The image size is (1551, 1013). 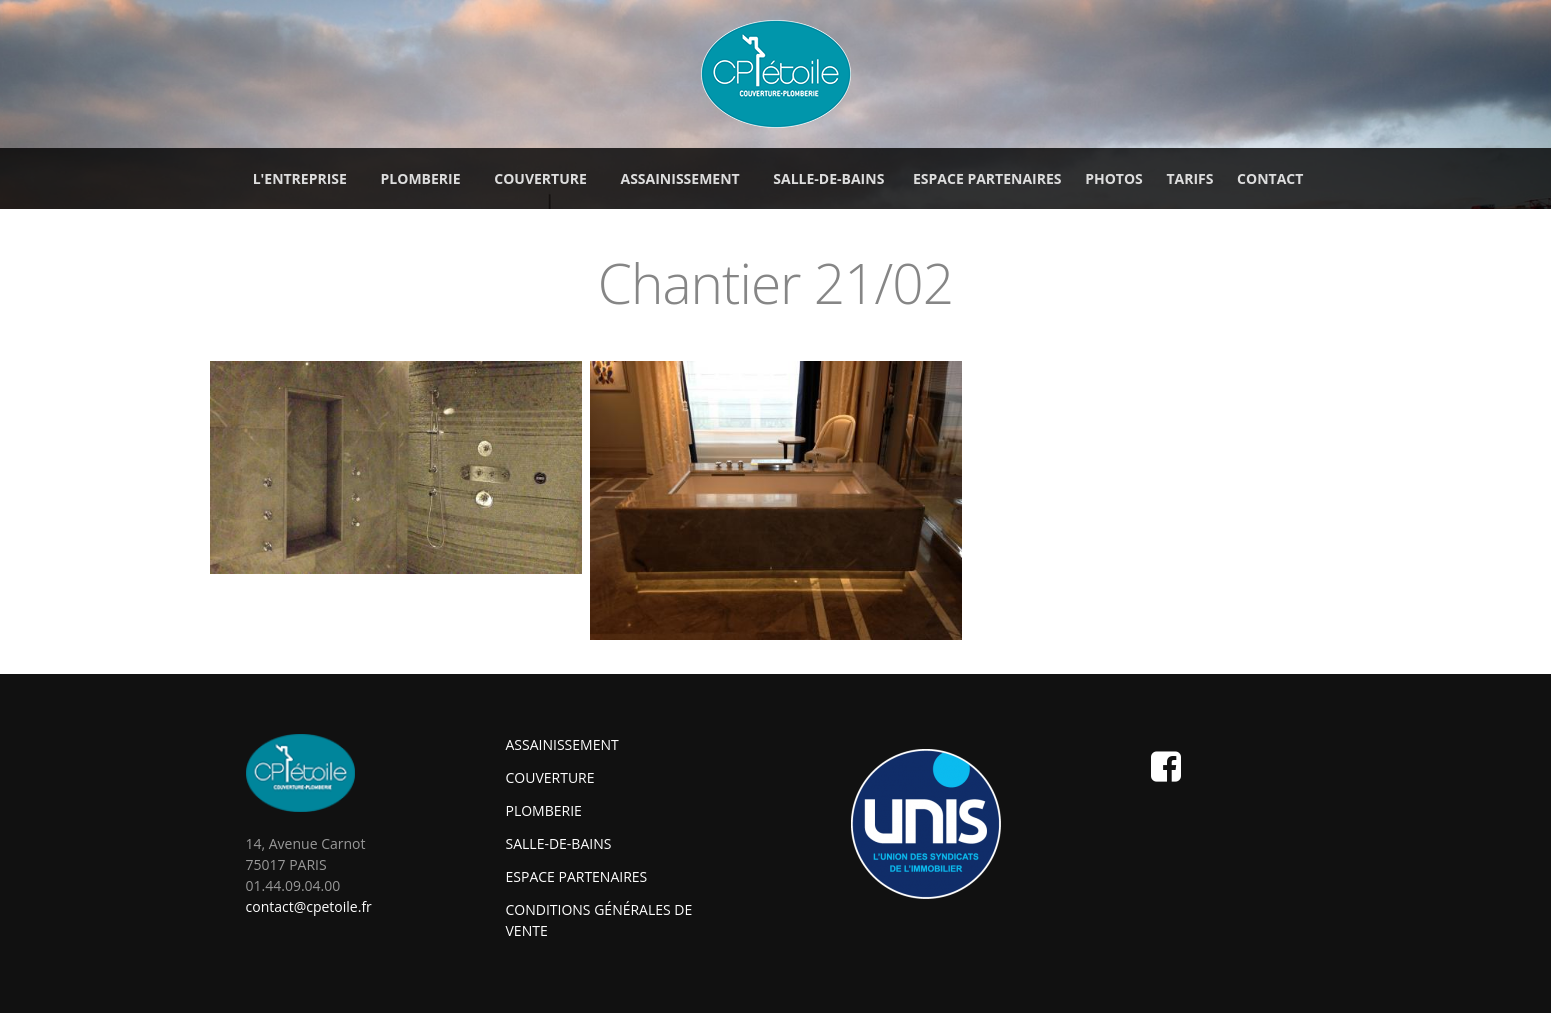 What do you see at coordinates (1189, 178) in the screenshot?
I see `Tarifs` at bounding box center [1189, 178].